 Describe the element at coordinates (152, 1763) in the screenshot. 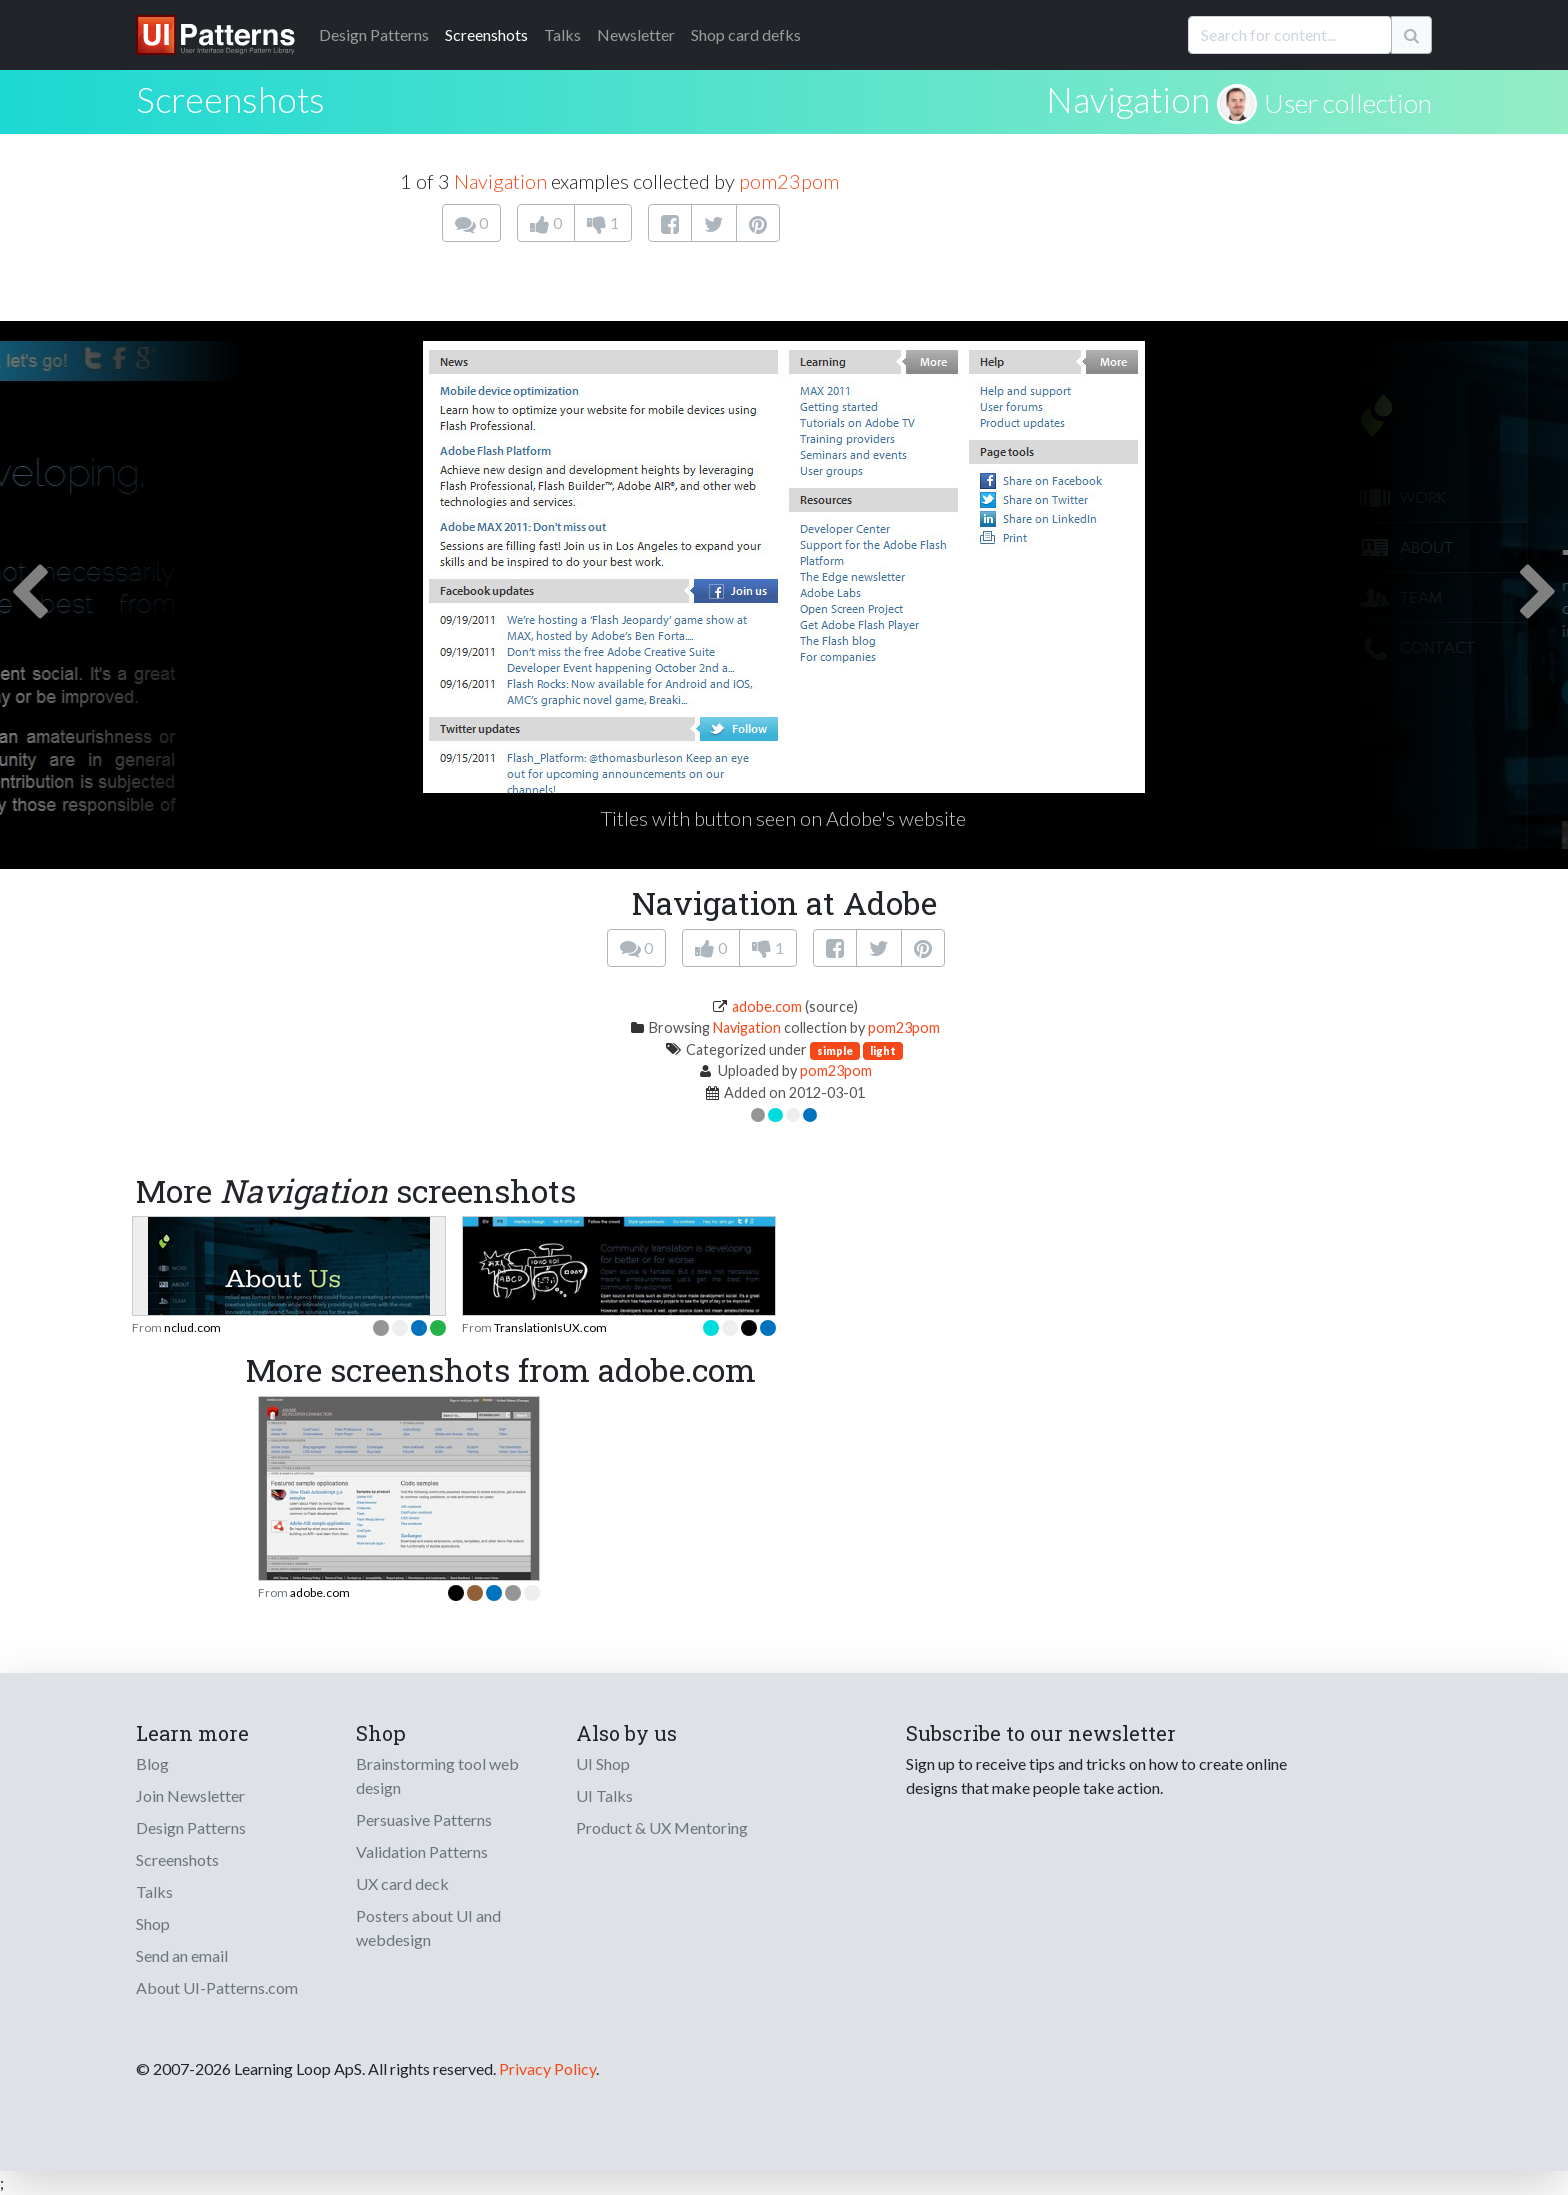

I see `Blog` at that location.